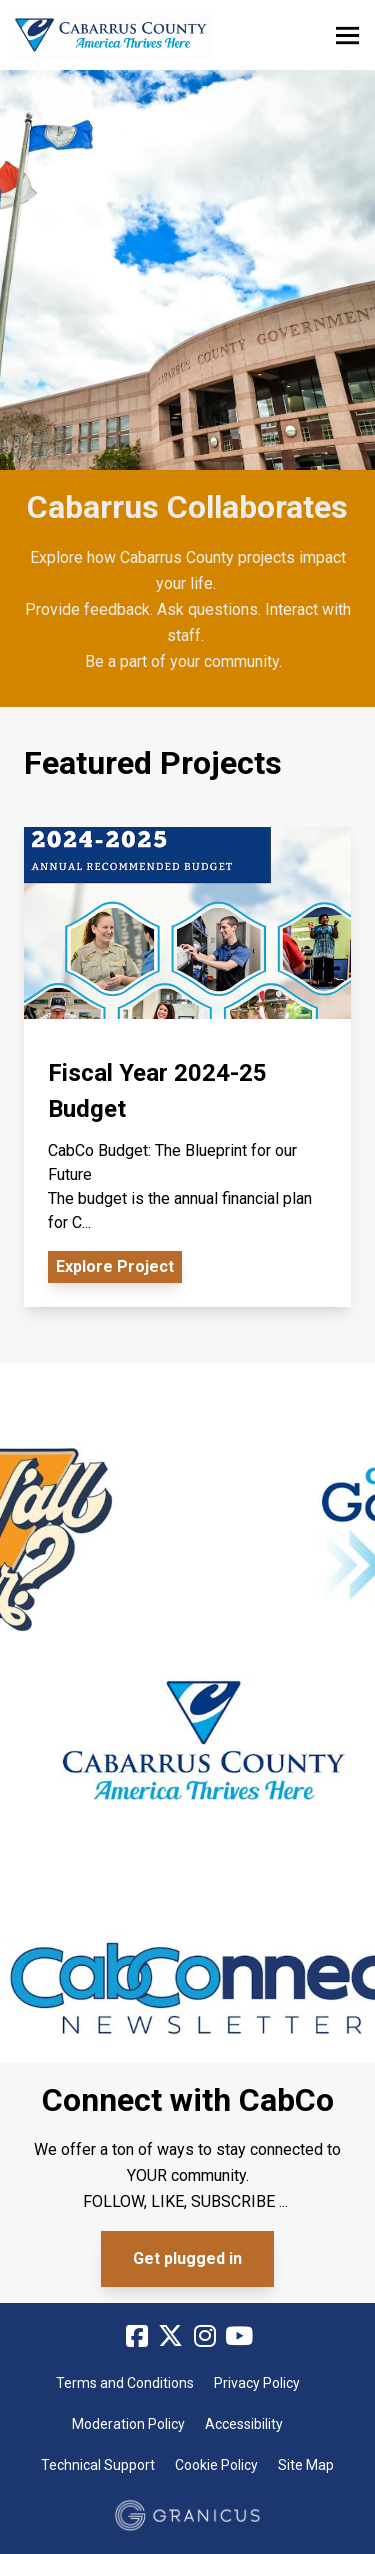 This screenshot has height=2554, width=375. I want to click on [YouTube], so click(239, 2337).